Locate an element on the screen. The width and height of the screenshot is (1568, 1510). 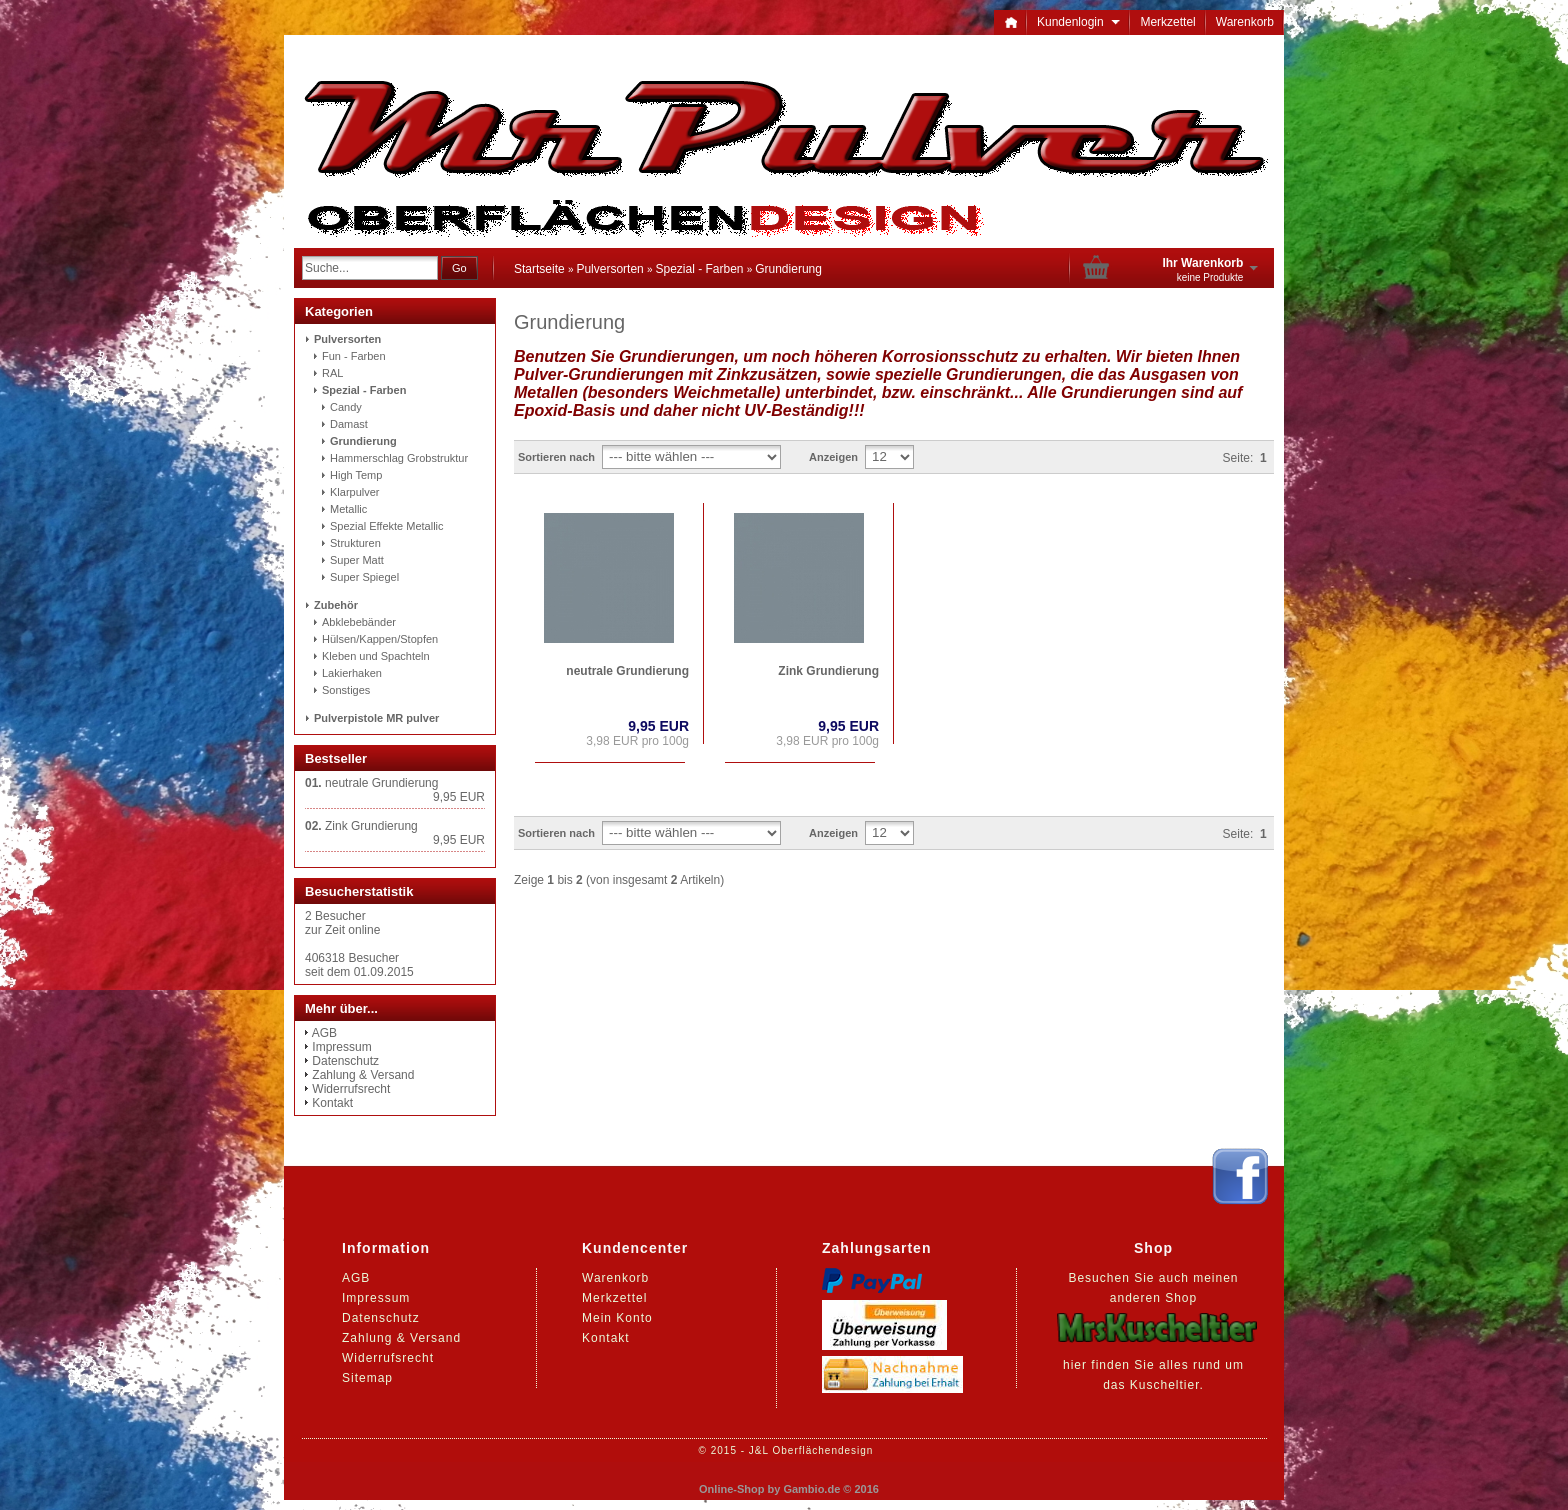
Kundenlogin is located at coordinates (1078, 22).